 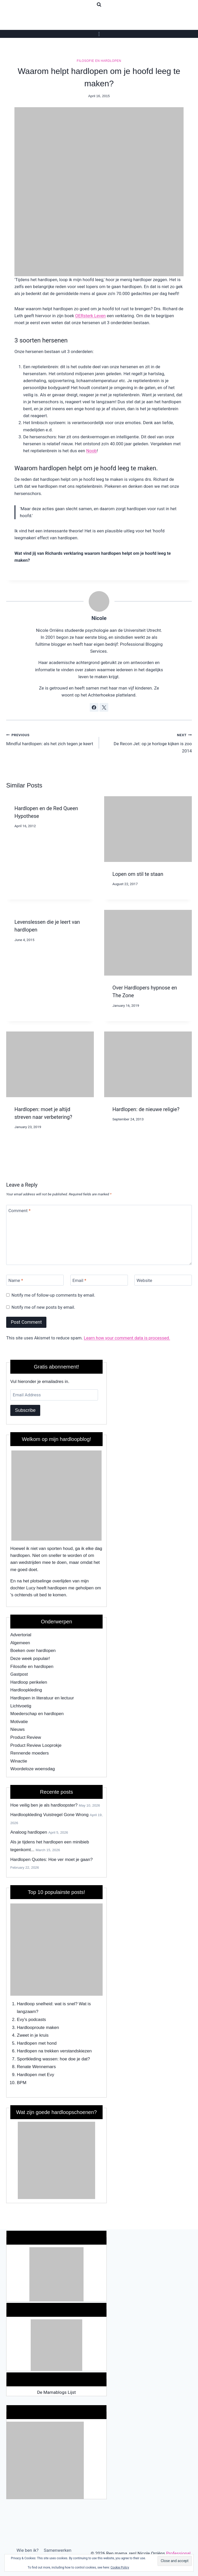 What do you see at coordinates (163, 1280) in the screenshot?
I see `[Website]` at bounding box center [163, 1280].